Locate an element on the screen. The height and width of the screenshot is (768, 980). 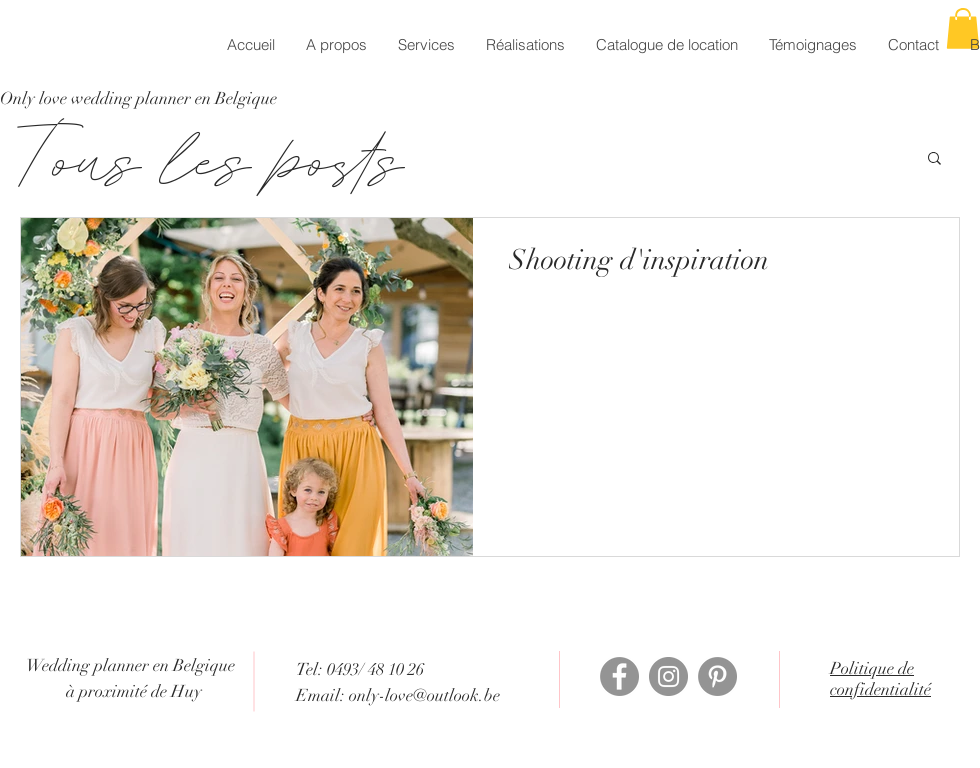
[Facebook] is located at coordinates (619, 676).